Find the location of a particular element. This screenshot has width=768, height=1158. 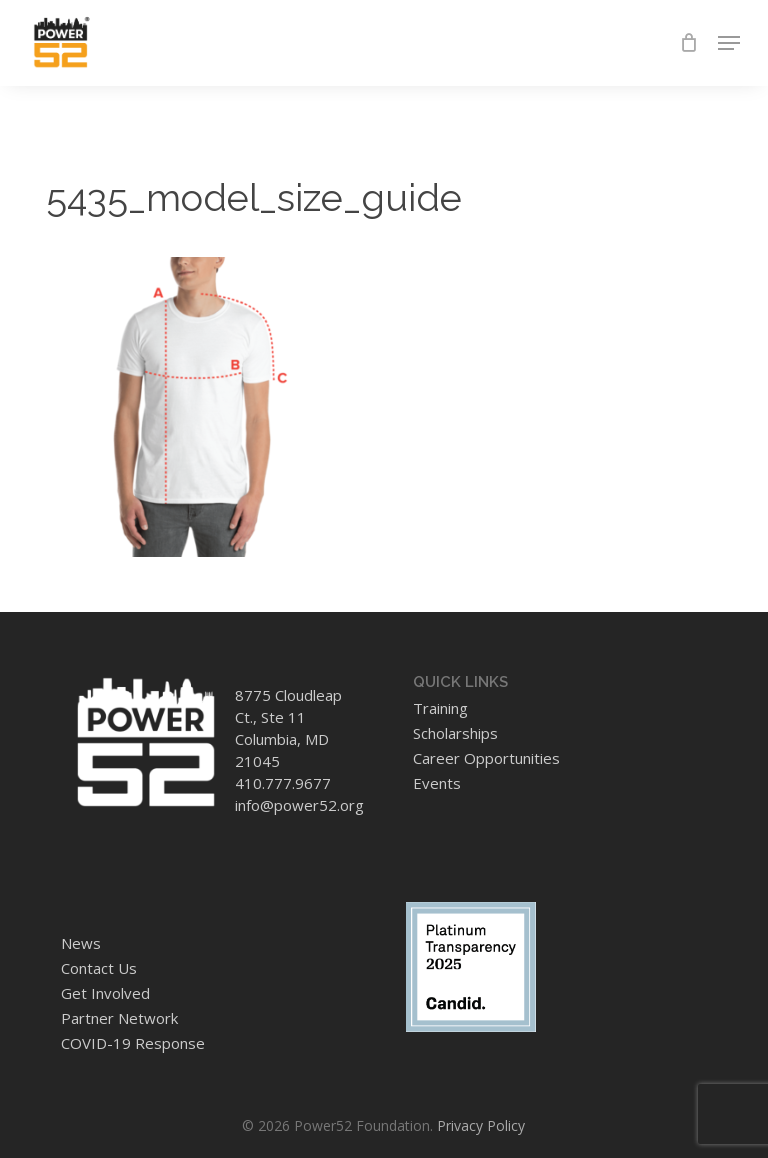

Partner Network is located at coordinates (119, 1018).